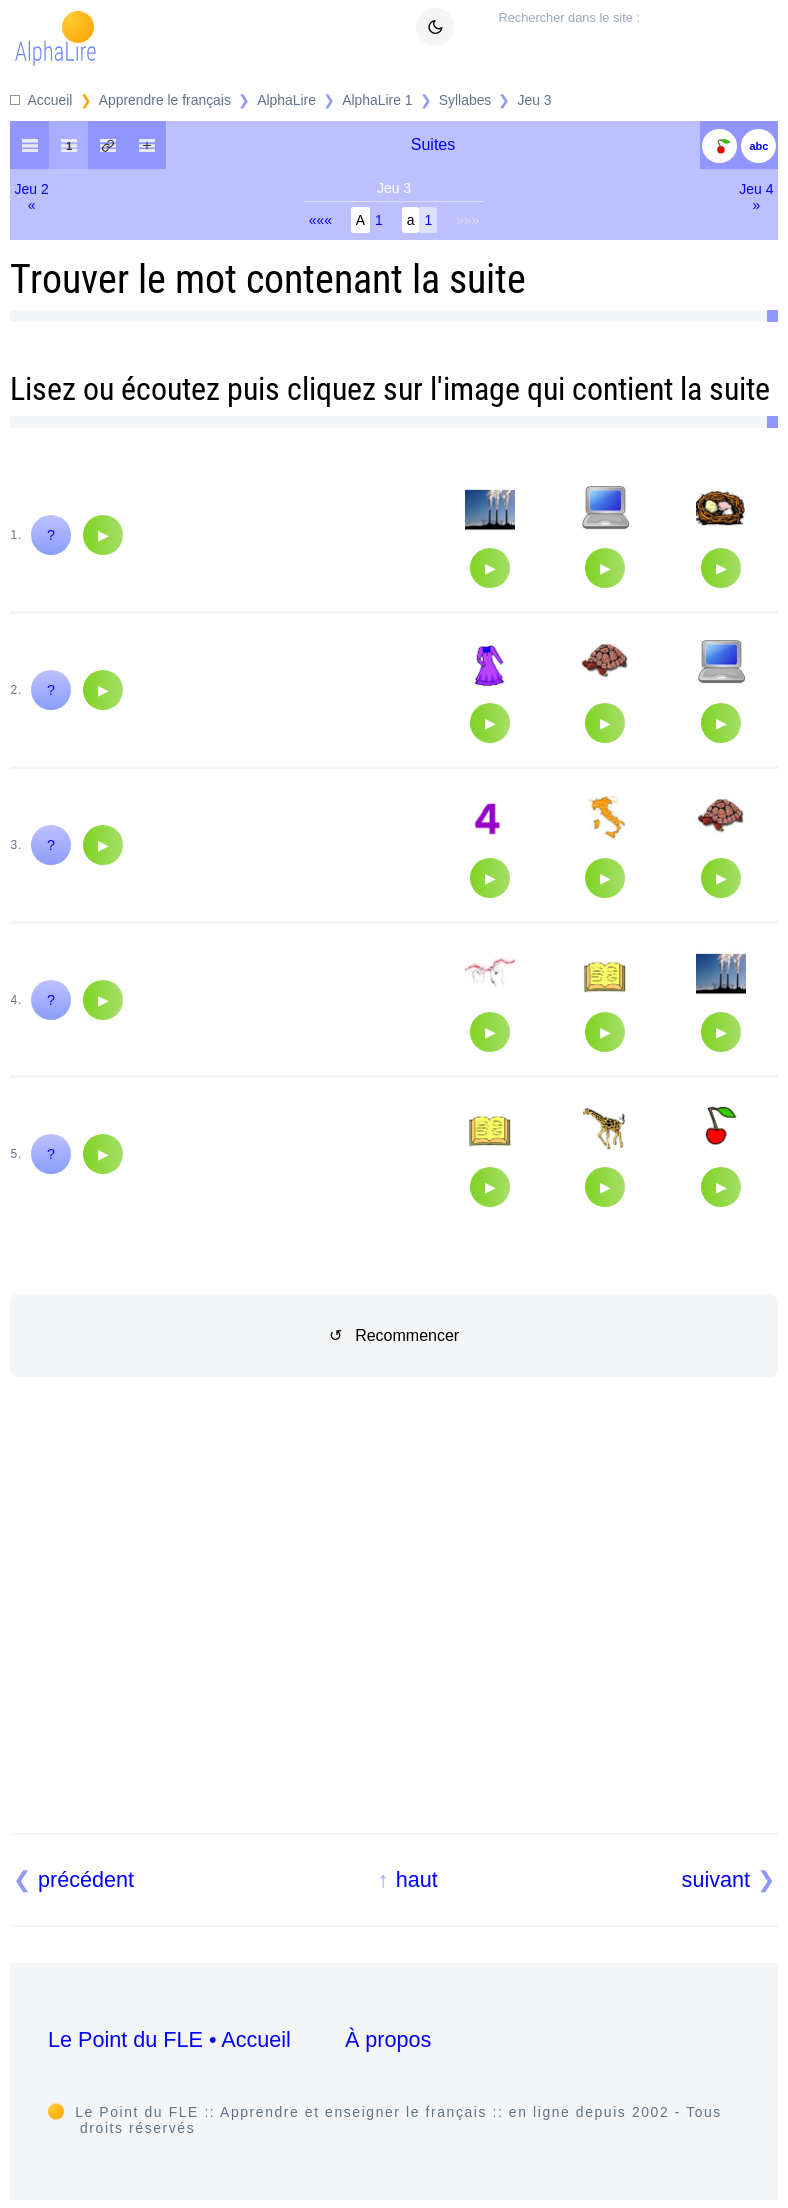 Image resolution: width=788 pixels, height=2208 pixels. I want to click on AlphaLire, so click(286, 100).